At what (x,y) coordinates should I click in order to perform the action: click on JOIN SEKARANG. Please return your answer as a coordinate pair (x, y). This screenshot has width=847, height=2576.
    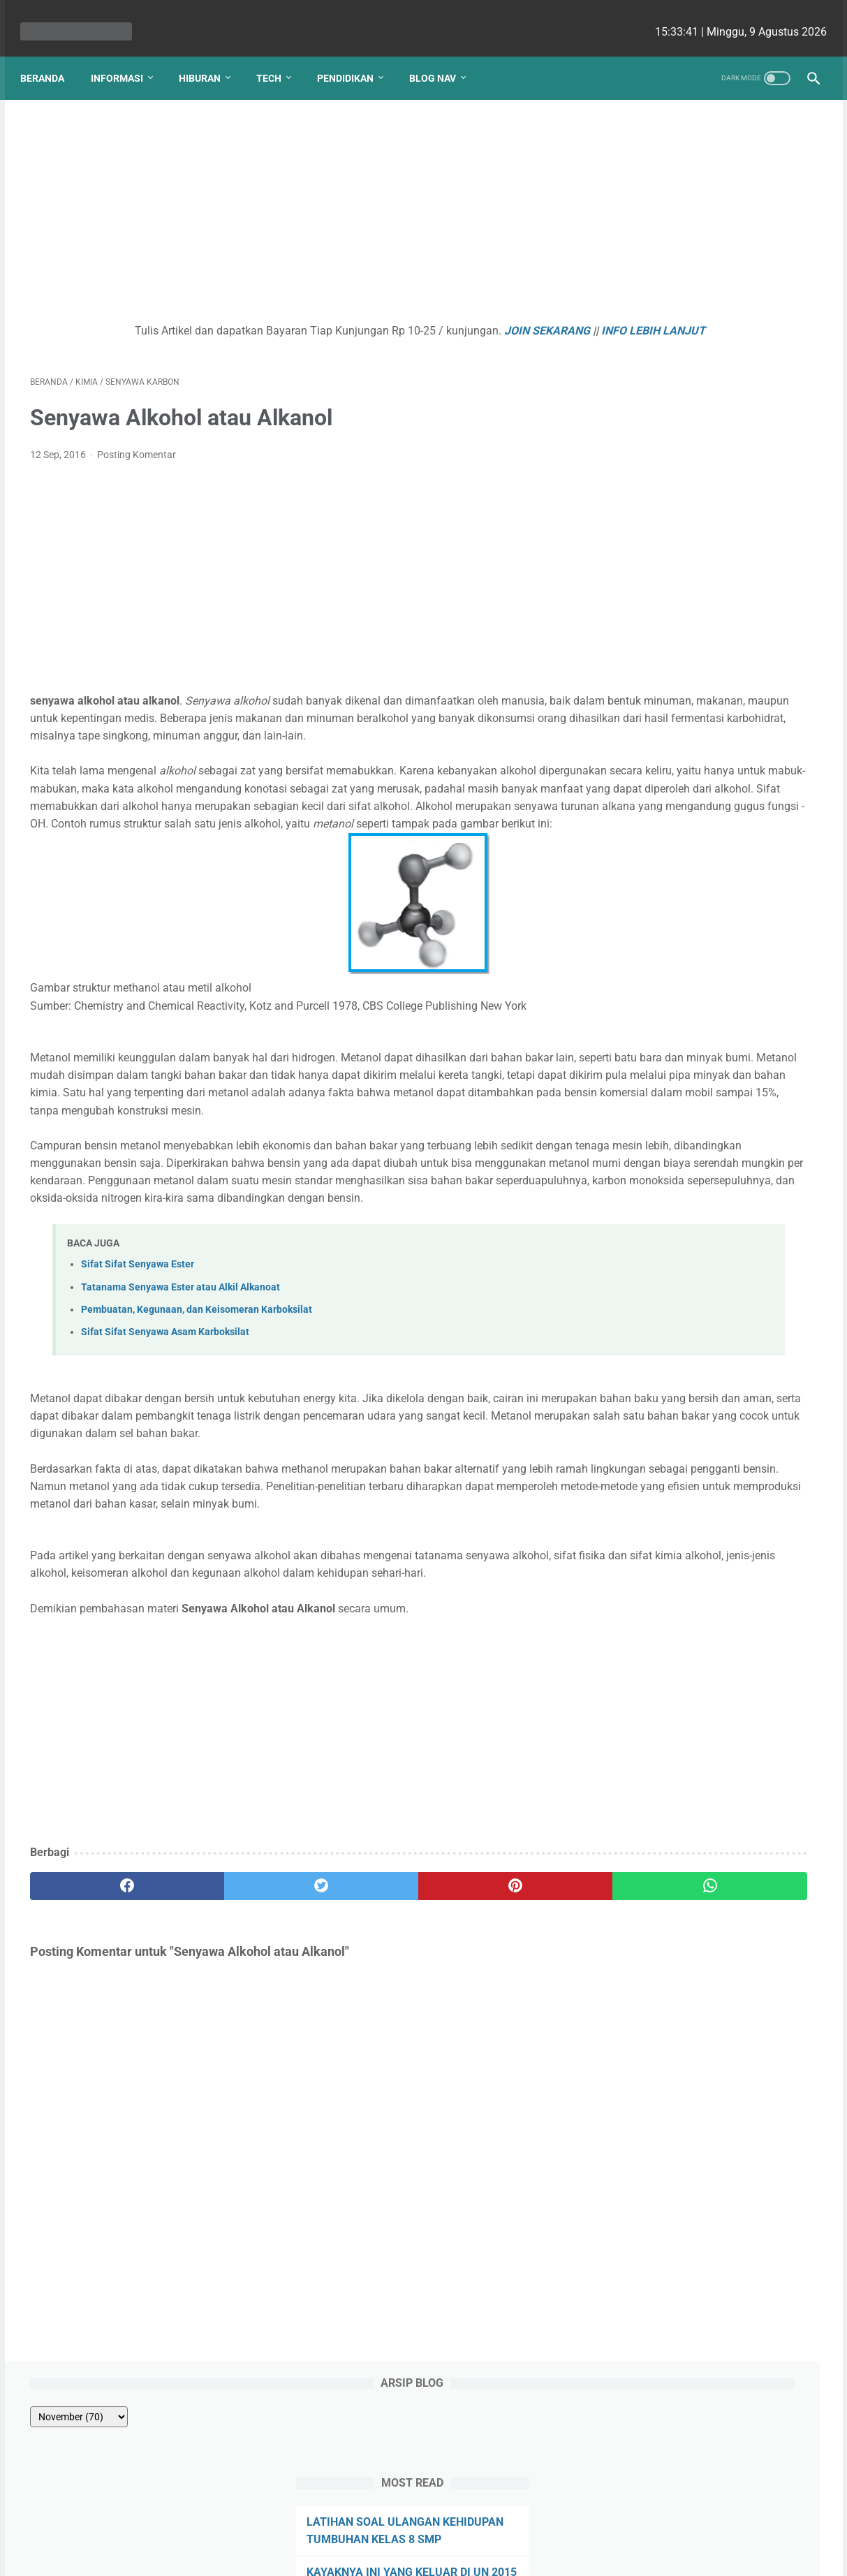
    Looking at the image, I should click on (445, 317).